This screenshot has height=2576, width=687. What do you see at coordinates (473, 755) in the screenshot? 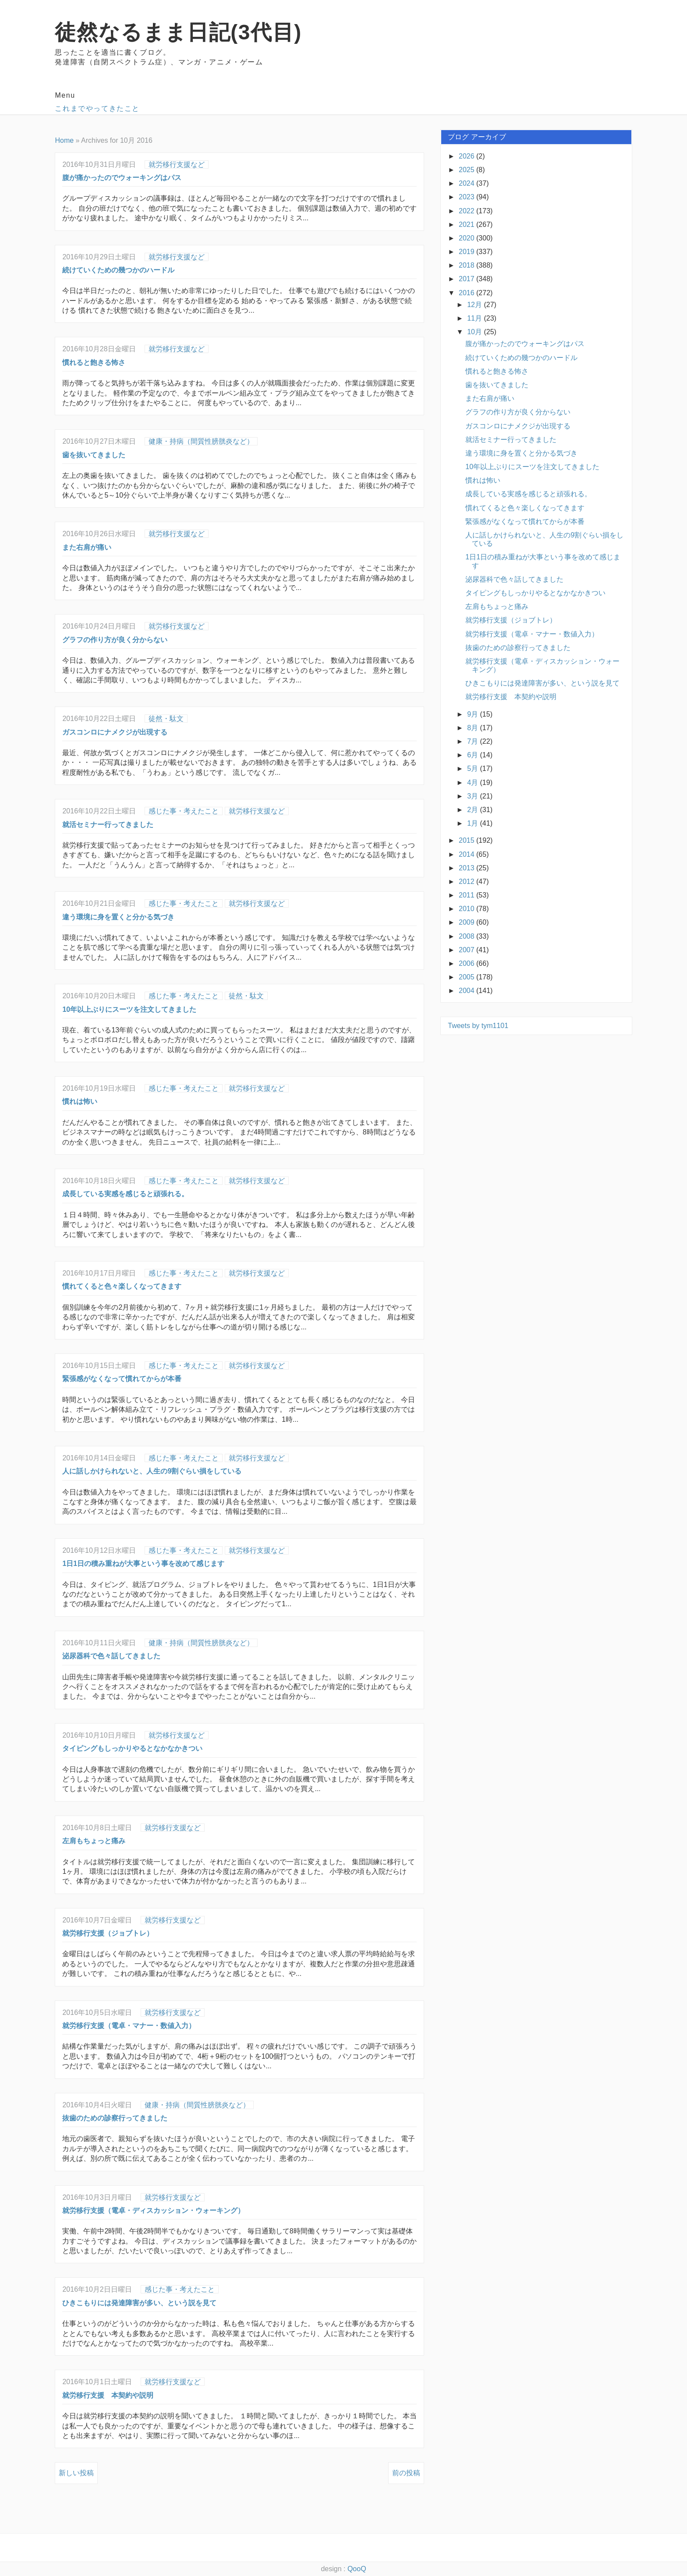
I see `6月` at bounding box center [473, 755].